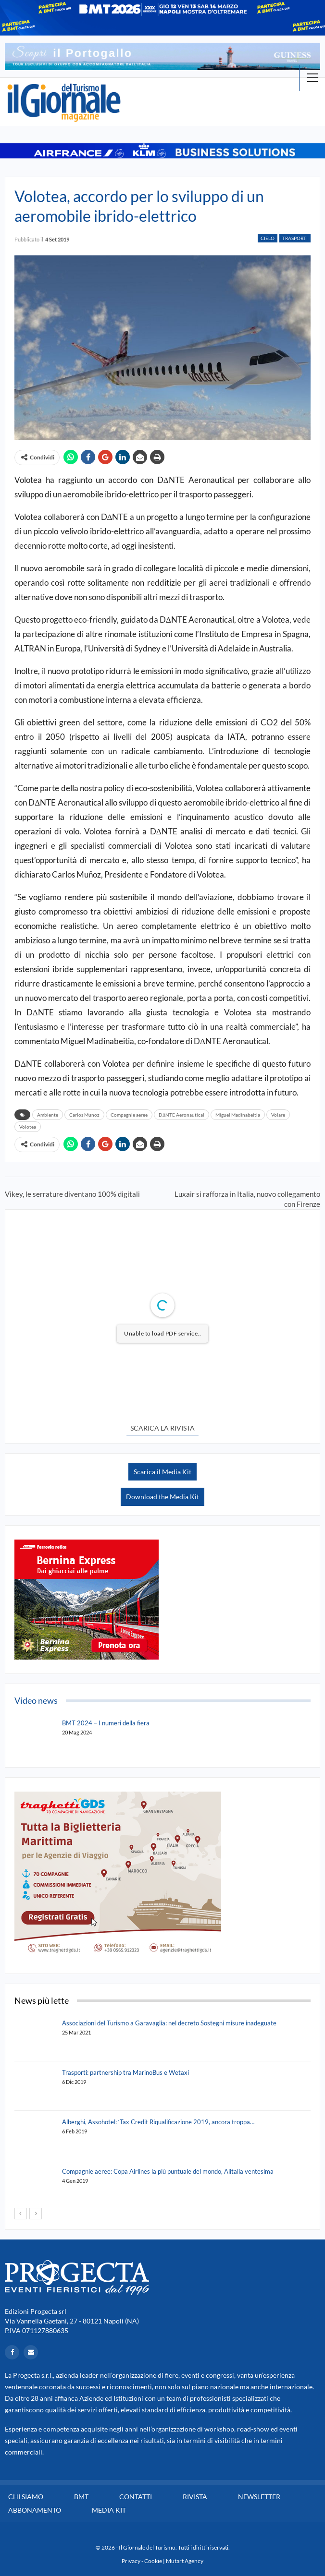  Describe the element at coordinates (131, 2560) in the screenshot. I see `Privacy` at that location.